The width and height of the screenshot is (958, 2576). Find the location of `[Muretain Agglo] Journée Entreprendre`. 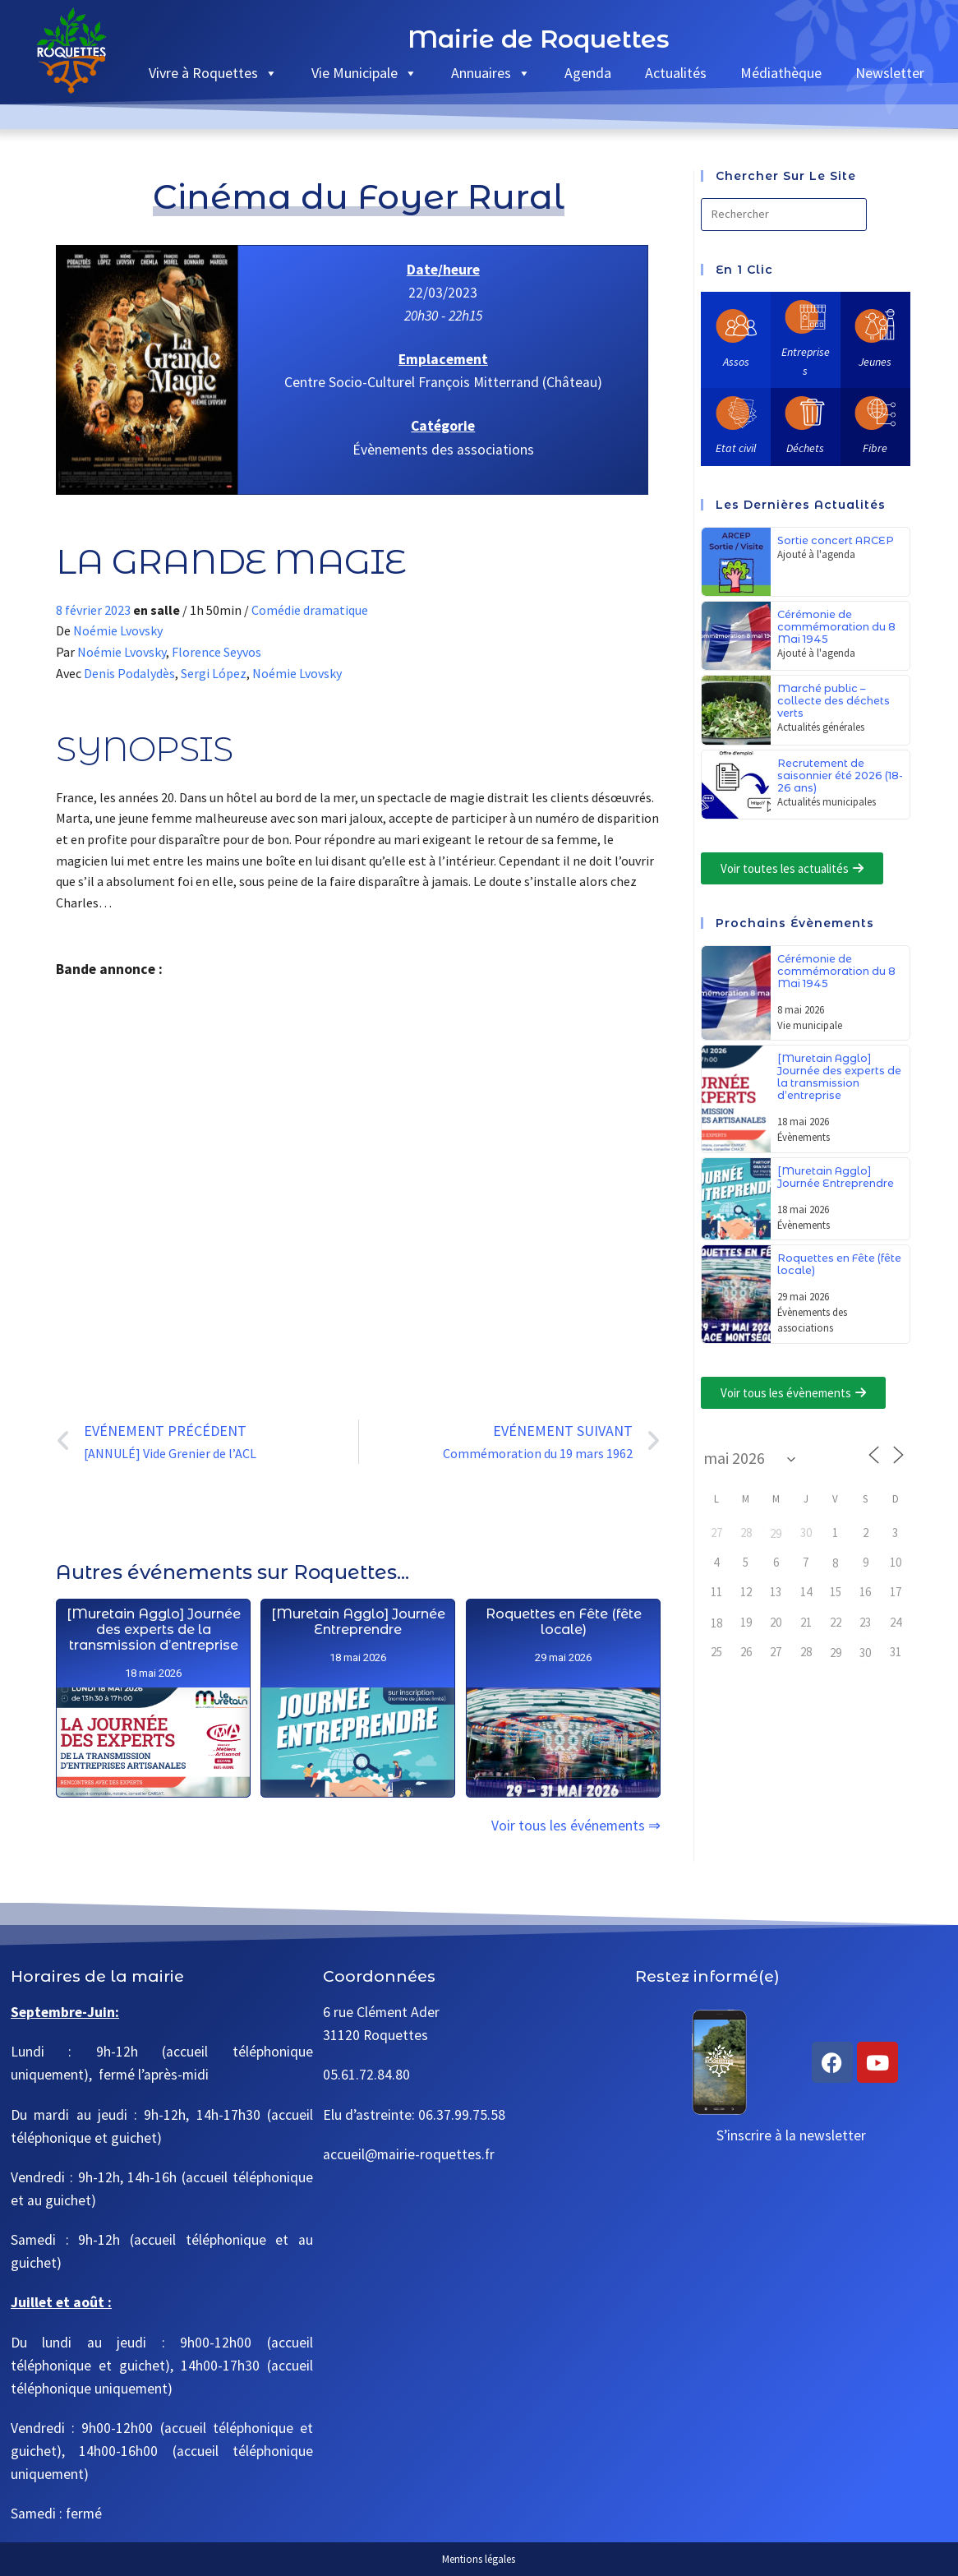

[Muretain Agglo] Journée Entreprendre is located at coordinates (358, 1815).